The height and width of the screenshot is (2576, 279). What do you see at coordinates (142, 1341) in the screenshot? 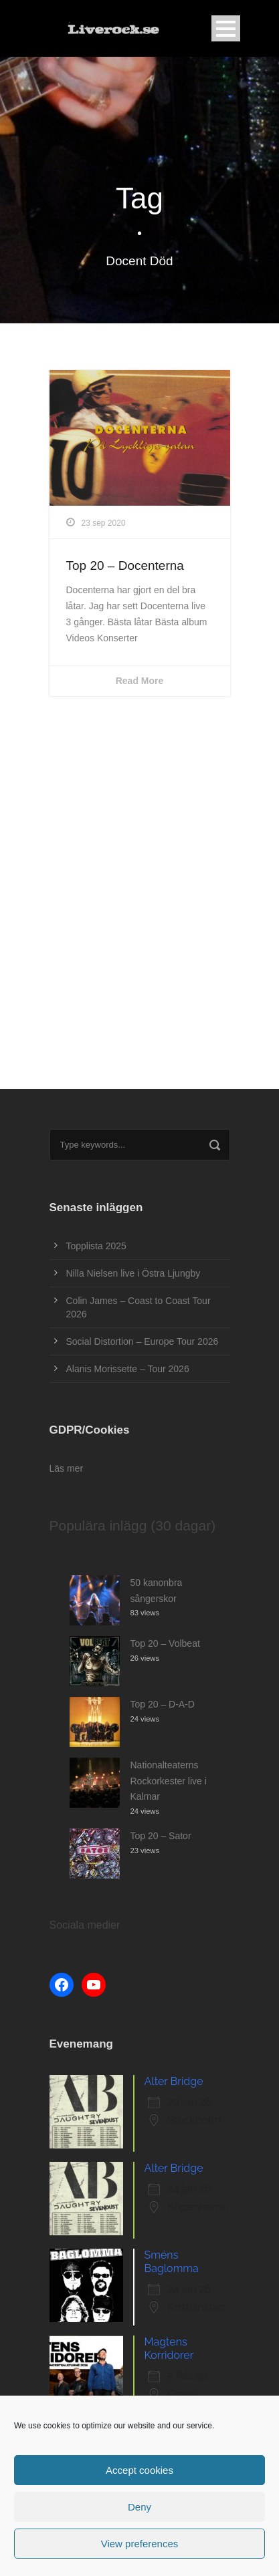
I see `Social Distortion – Europe Tour 2026` at bounding box center [142, 1341].